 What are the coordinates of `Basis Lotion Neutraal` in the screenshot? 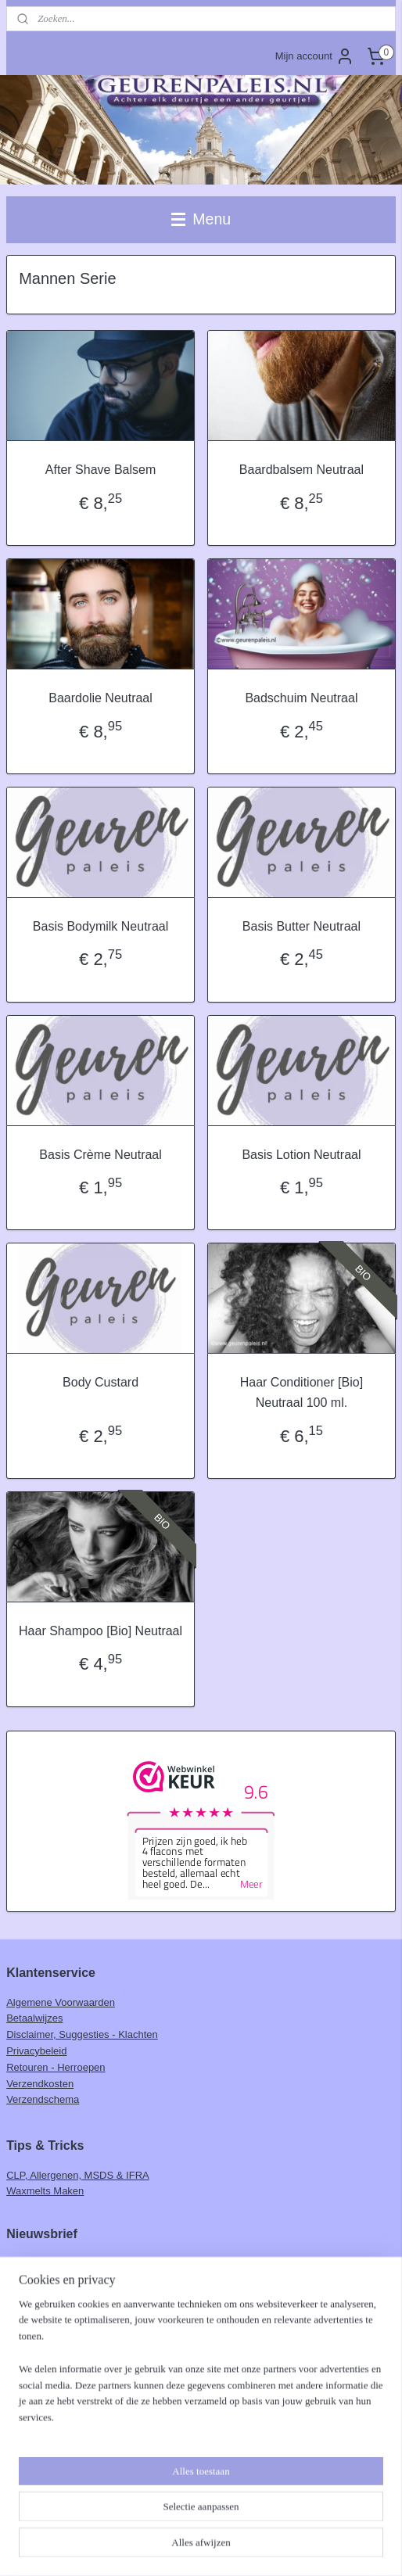 It's located at (301, 1154).